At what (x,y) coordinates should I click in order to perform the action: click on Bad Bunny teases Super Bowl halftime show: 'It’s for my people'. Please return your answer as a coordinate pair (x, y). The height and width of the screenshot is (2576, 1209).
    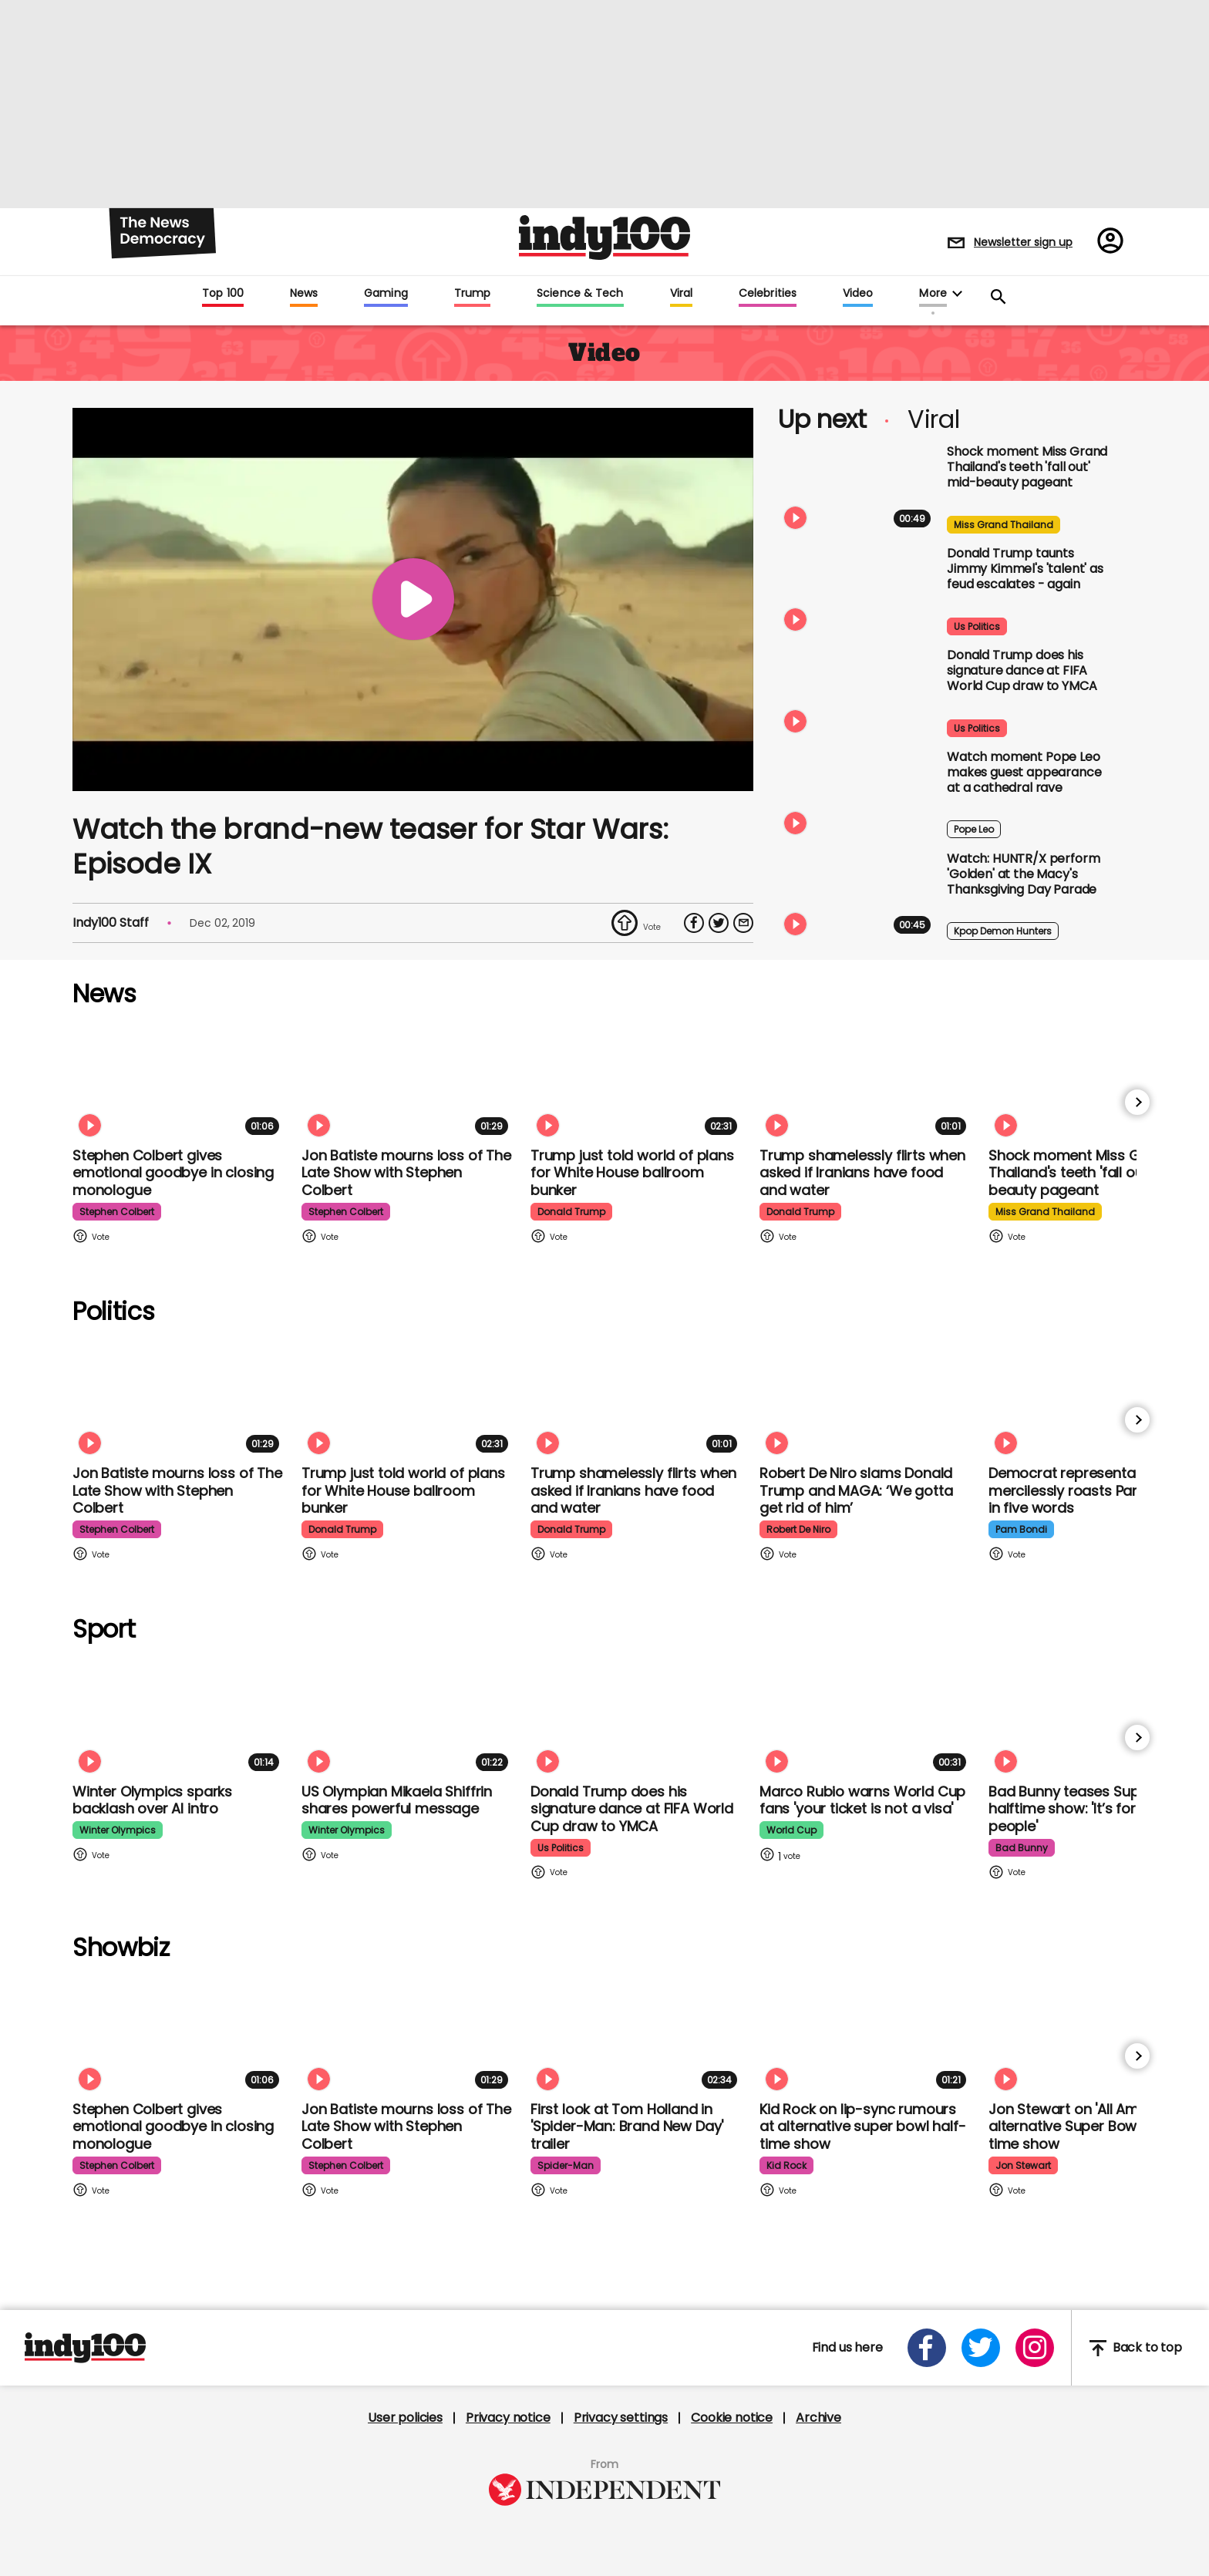
    Looking at the image, I should click on (1088, 1809).